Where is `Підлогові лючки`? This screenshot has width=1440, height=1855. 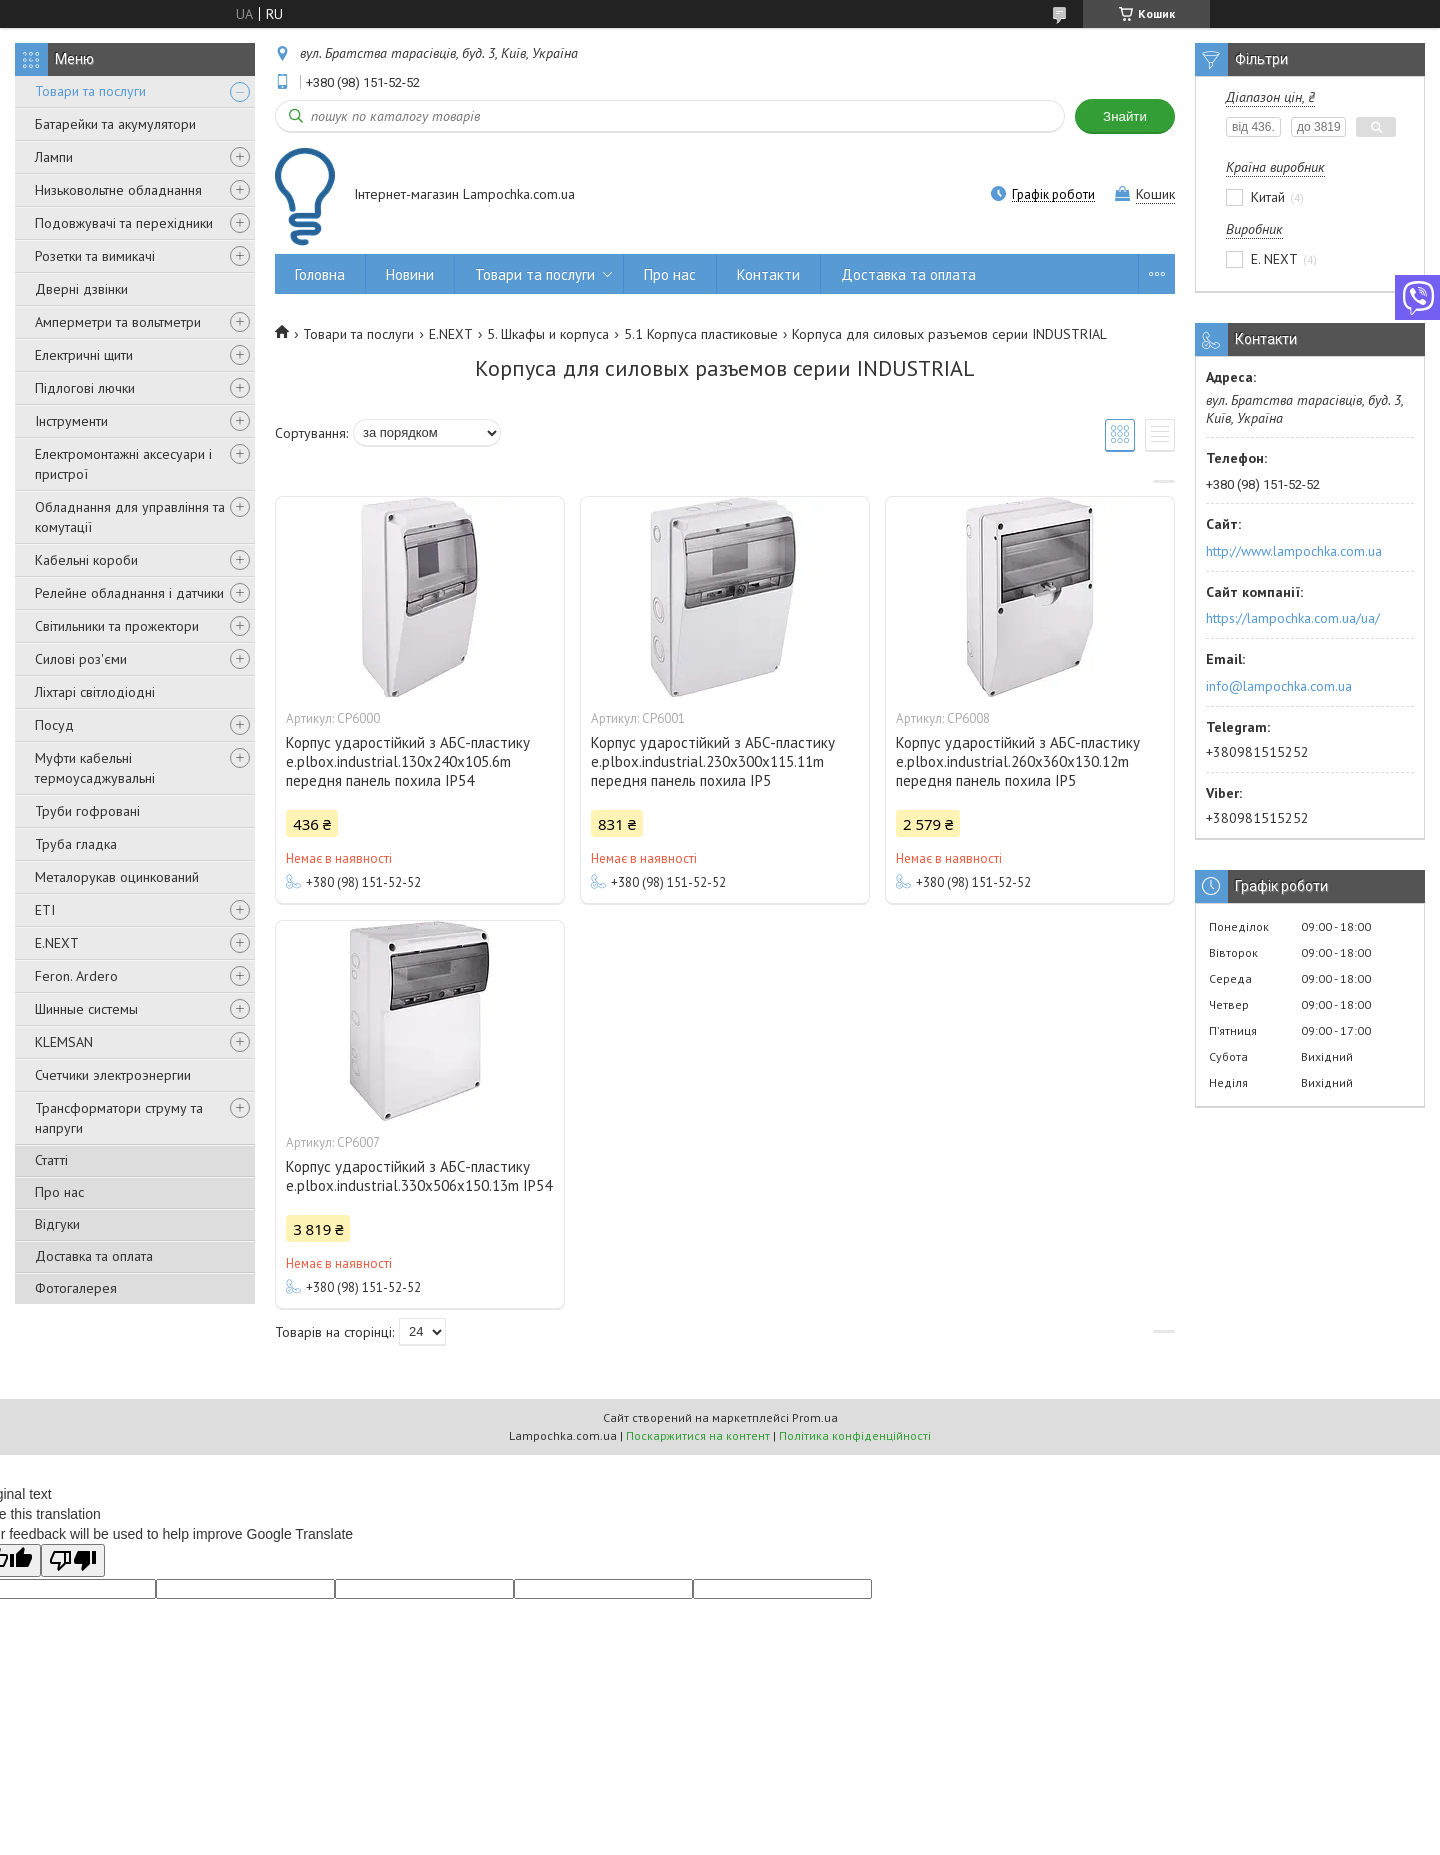 Підлогові лючки is located at coordinates (85, 388).